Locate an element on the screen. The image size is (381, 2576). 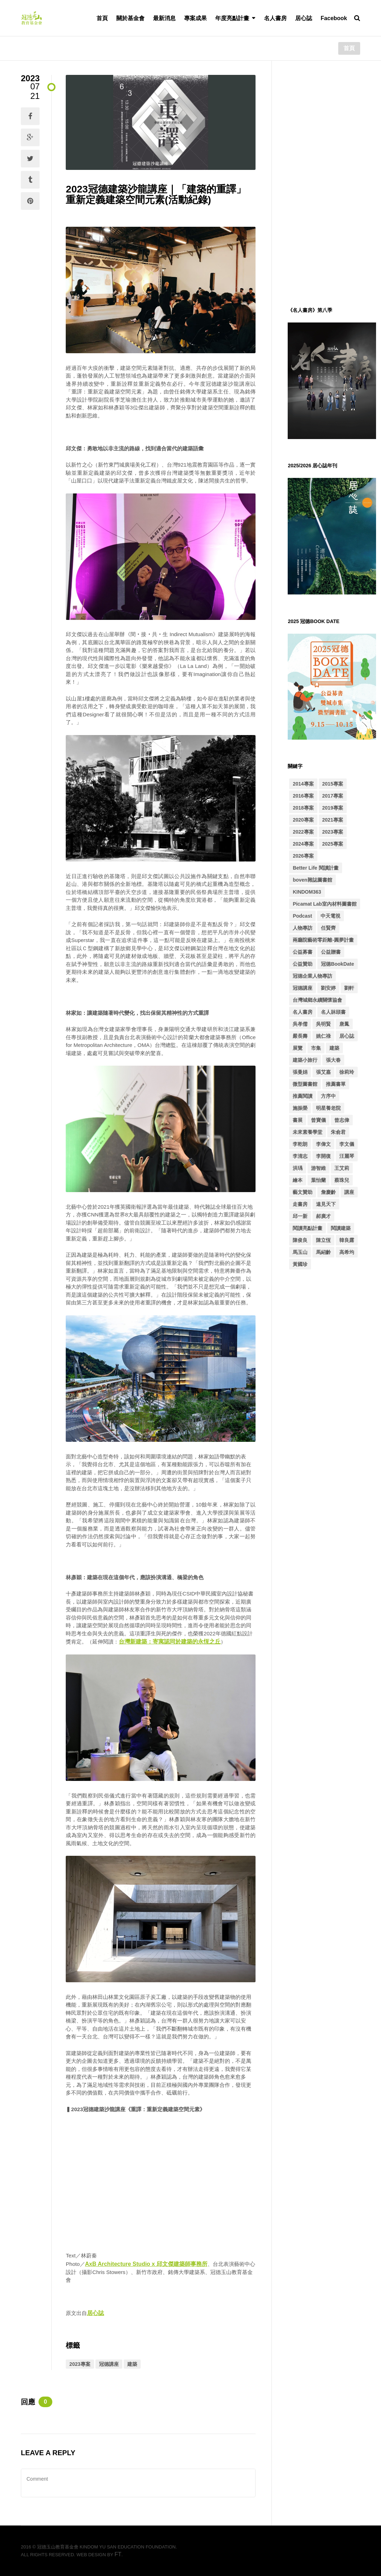
吳孝儒 is located at coordinates (300, 1024).